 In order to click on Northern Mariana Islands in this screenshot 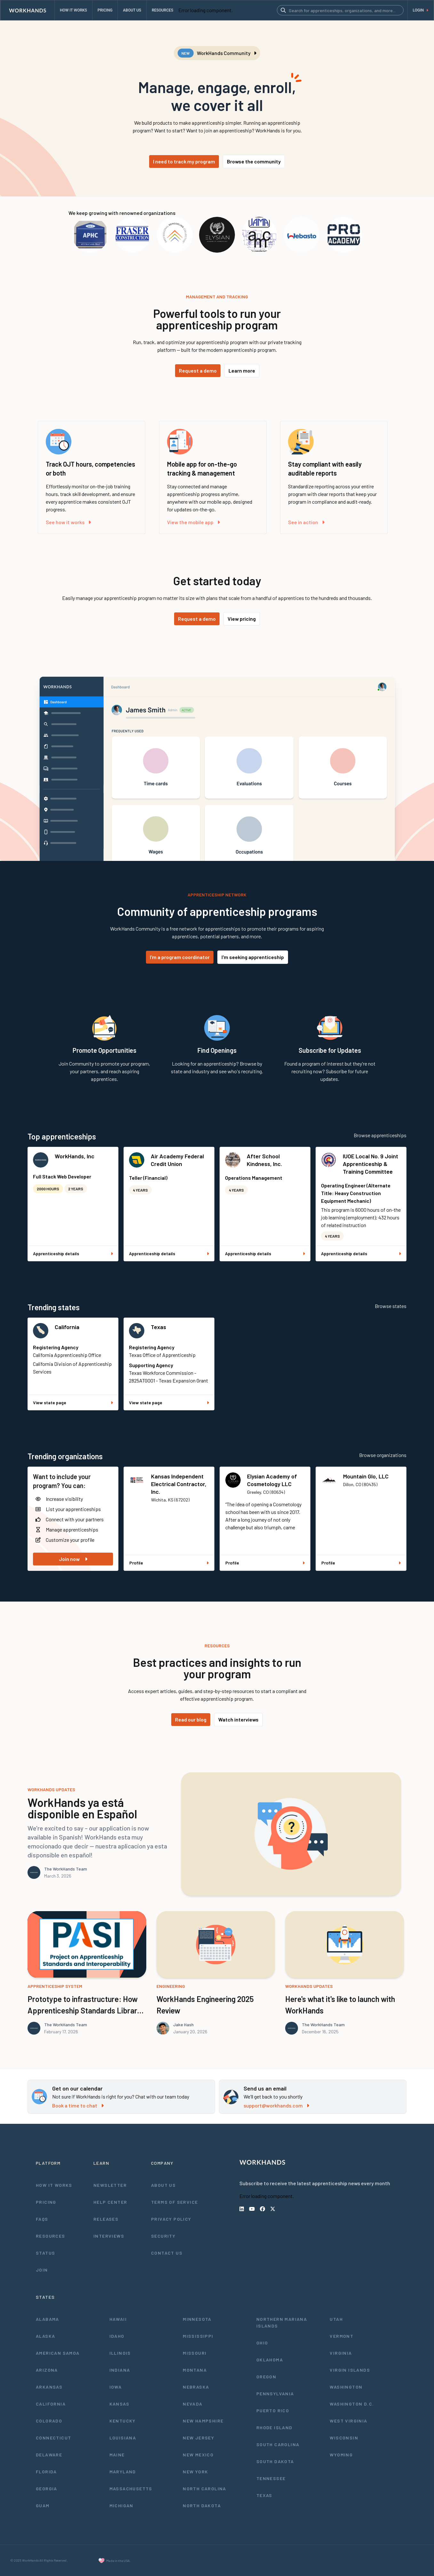, I will do `click(281, 2322)`.